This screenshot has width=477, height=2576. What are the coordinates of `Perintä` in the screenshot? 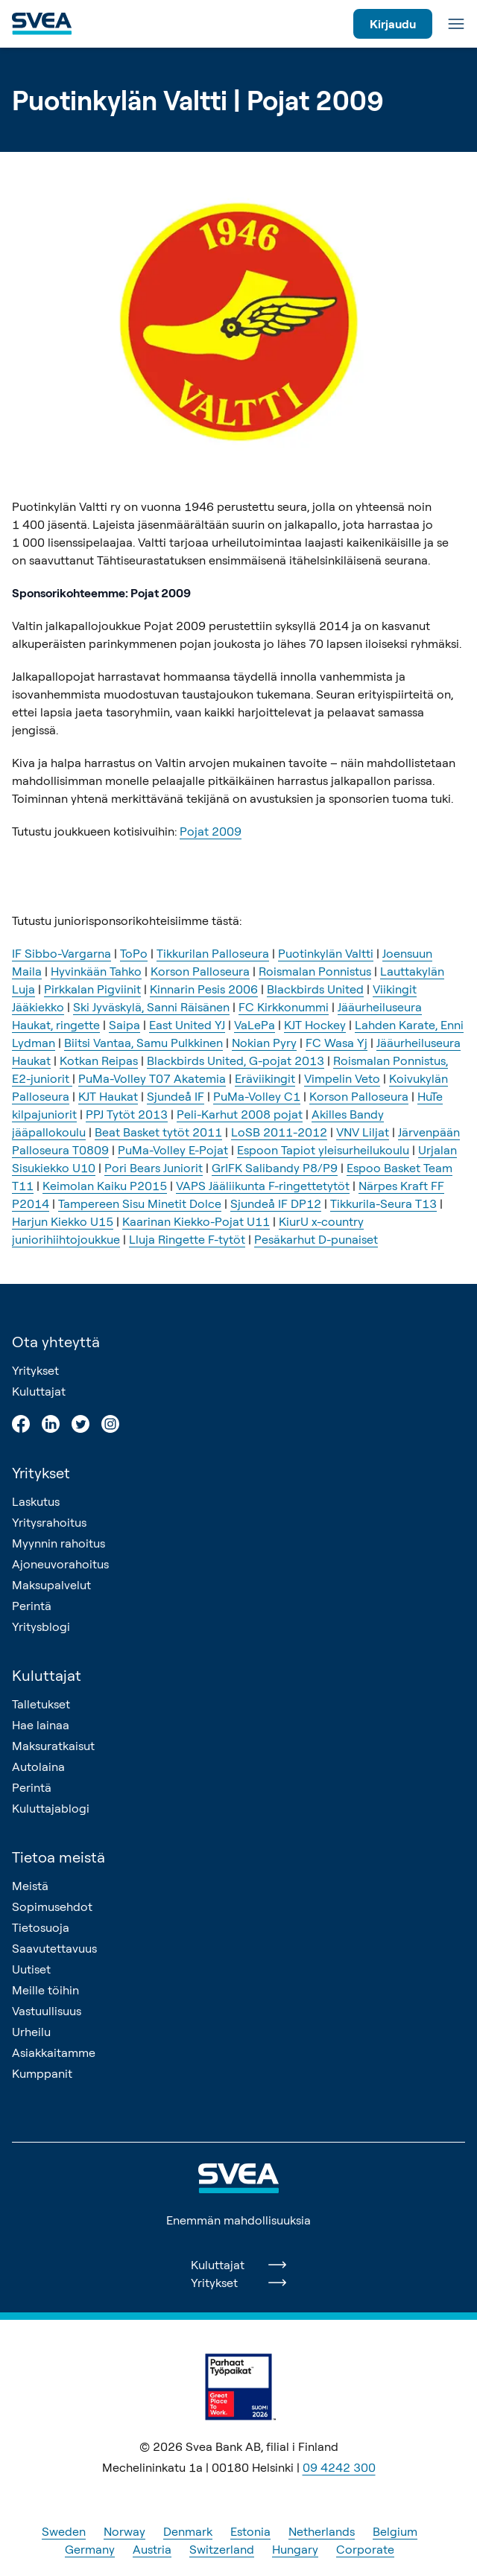 It's located at (31, 1605).